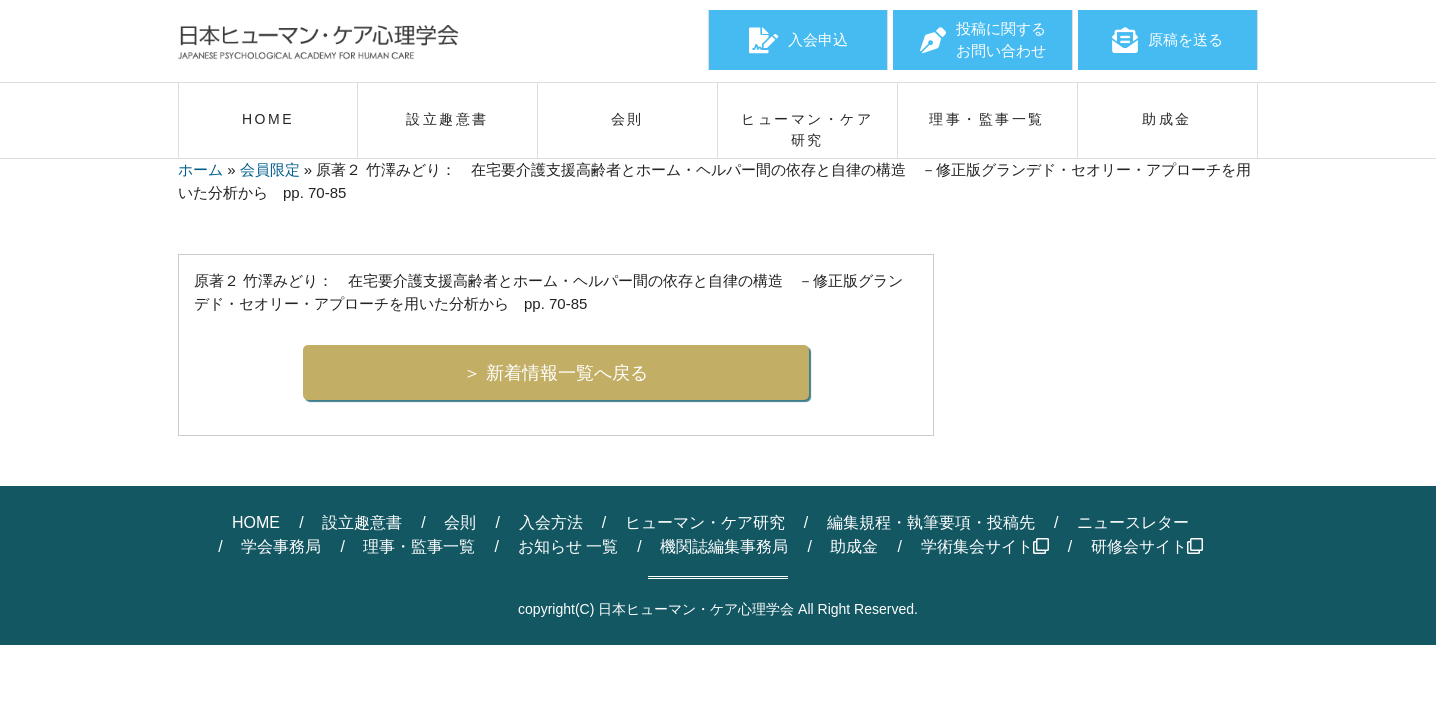 This screenshot has width=1436, height=720. I want to click on 会員限定, so click(270, 169).